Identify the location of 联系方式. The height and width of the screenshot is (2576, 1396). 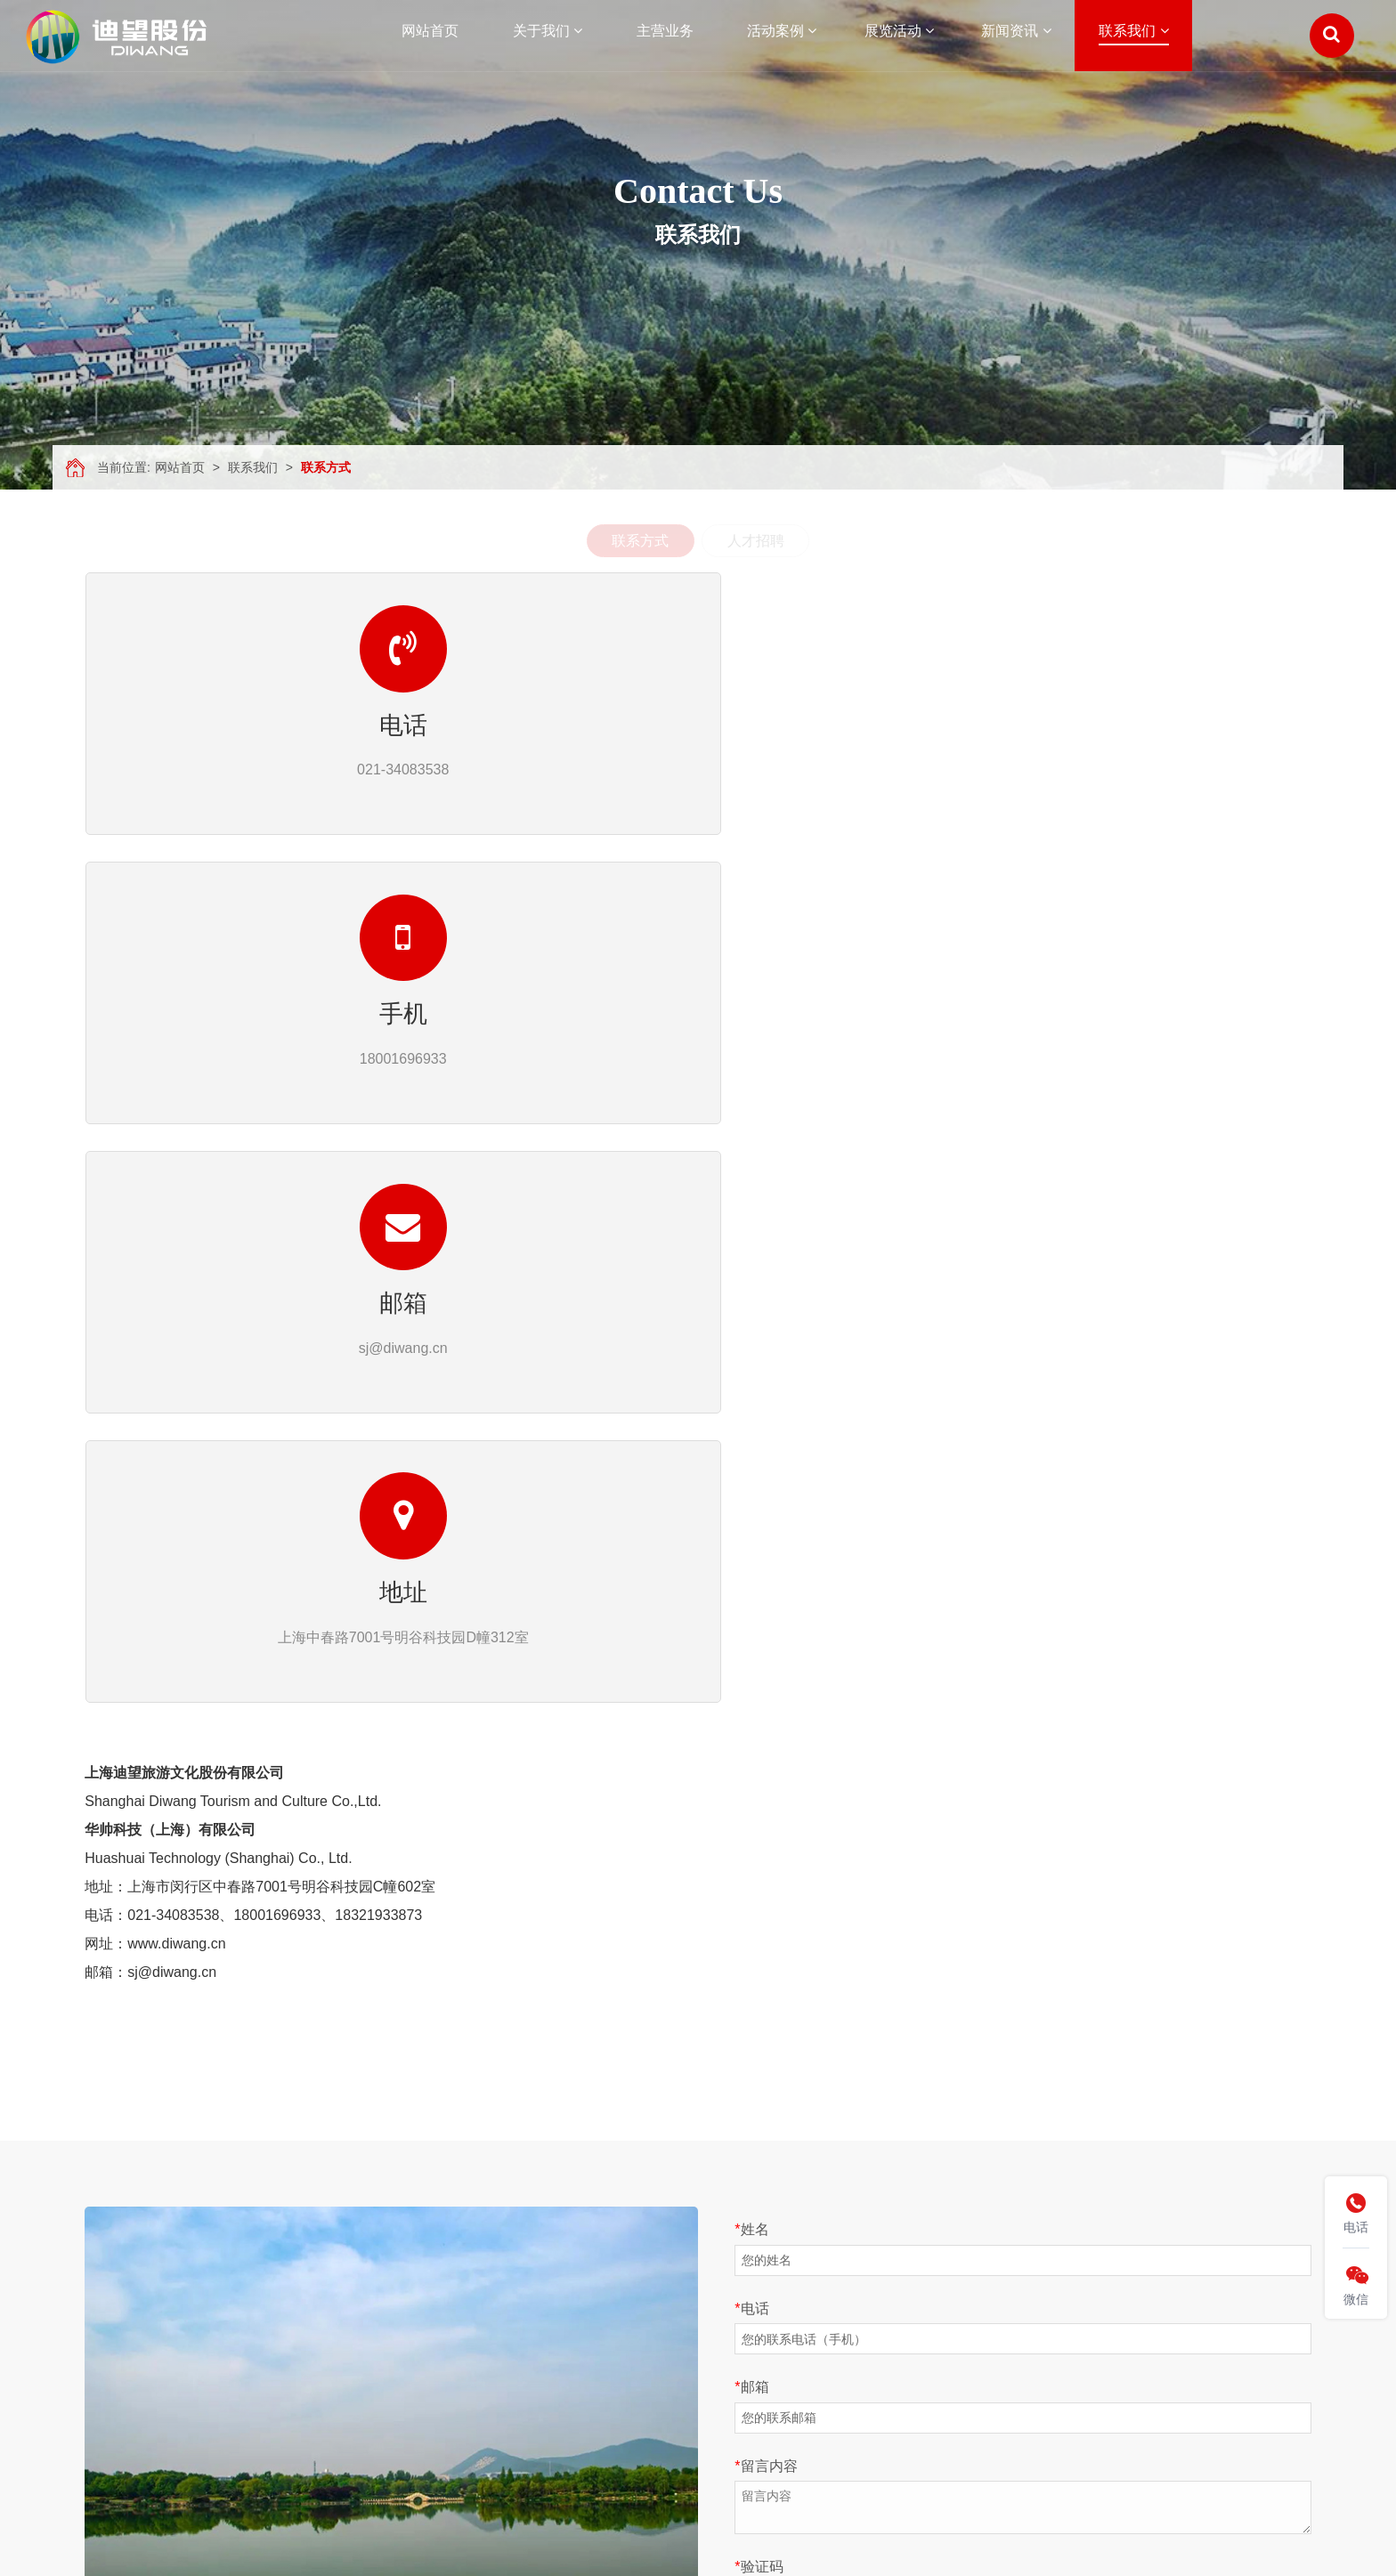
(326, 467).